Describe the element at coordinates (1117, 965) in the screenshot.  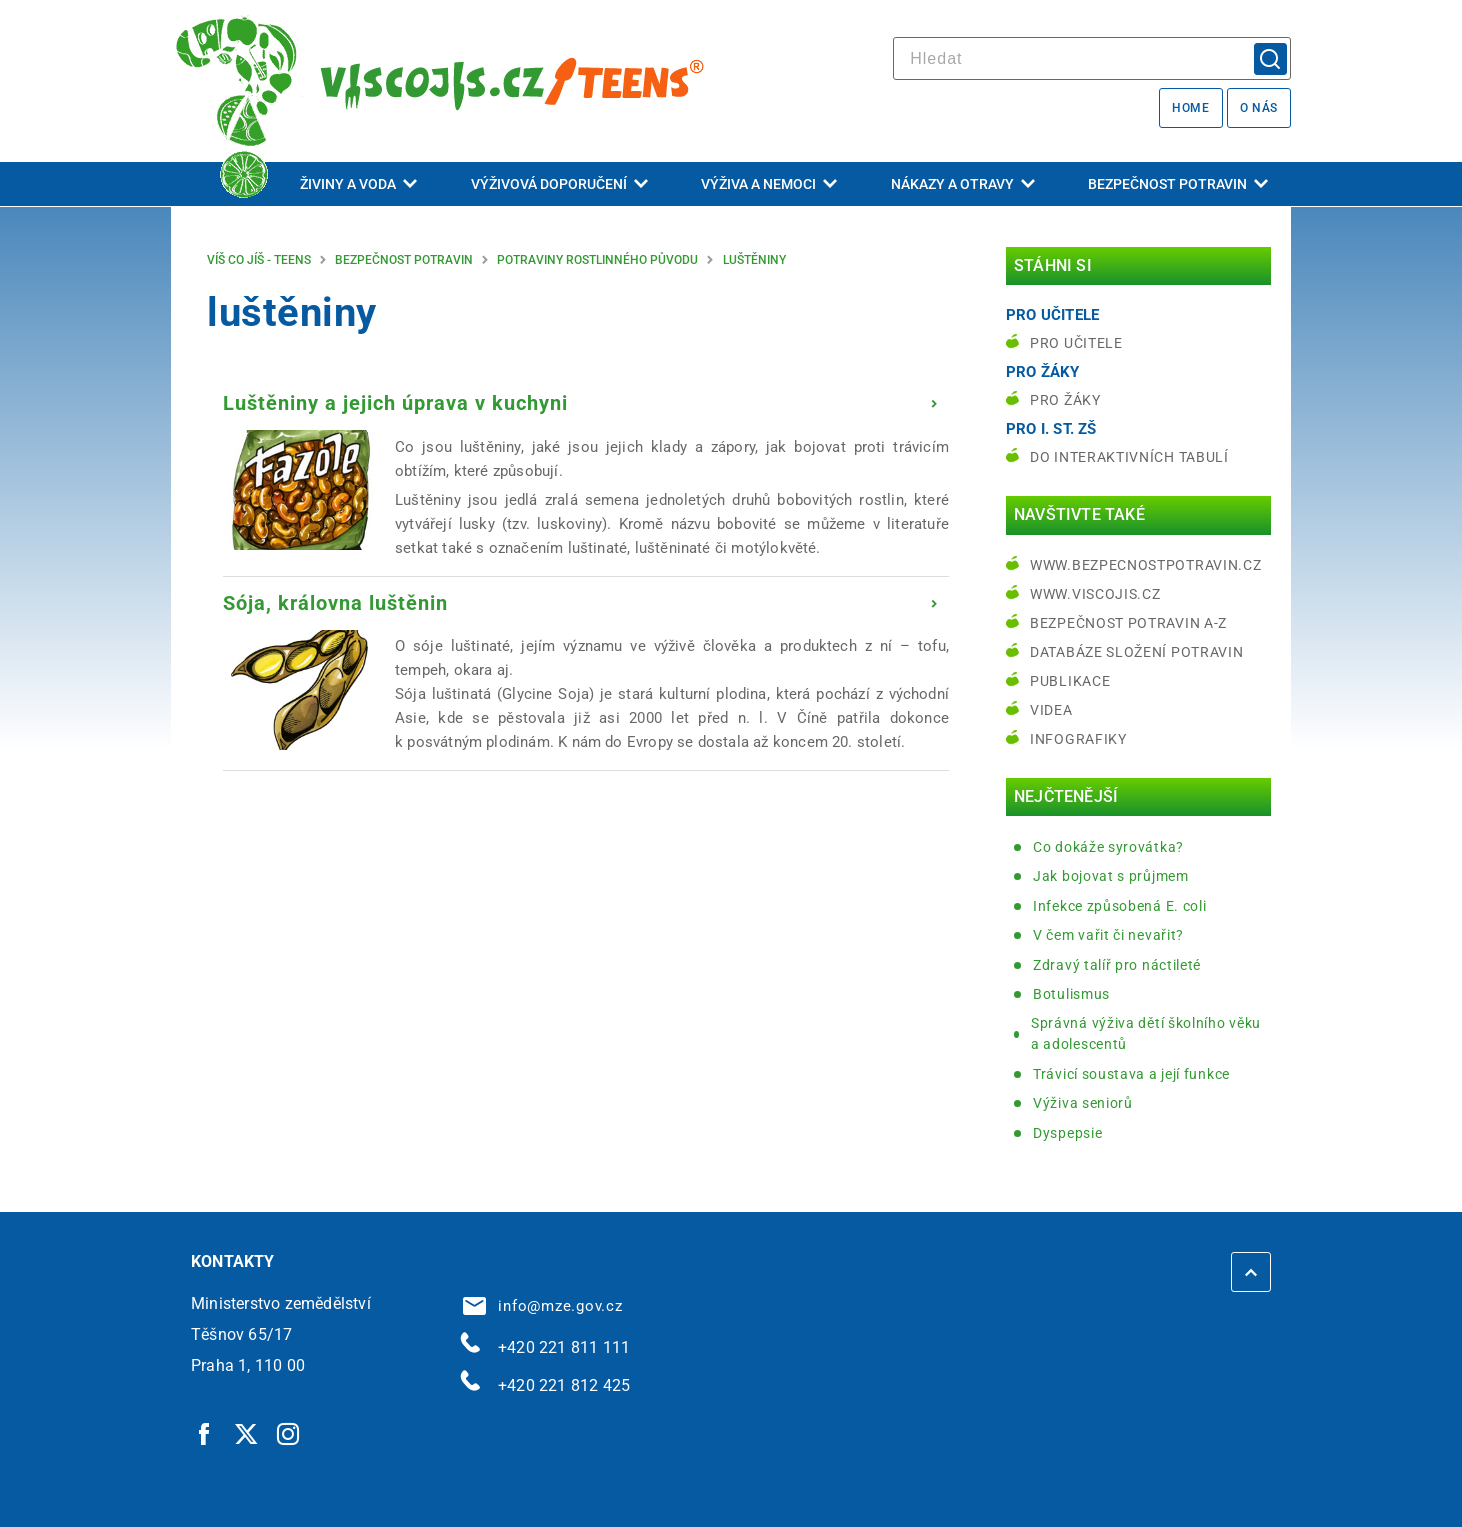
I see `Zdravý talíř pro náctileté` at that location.